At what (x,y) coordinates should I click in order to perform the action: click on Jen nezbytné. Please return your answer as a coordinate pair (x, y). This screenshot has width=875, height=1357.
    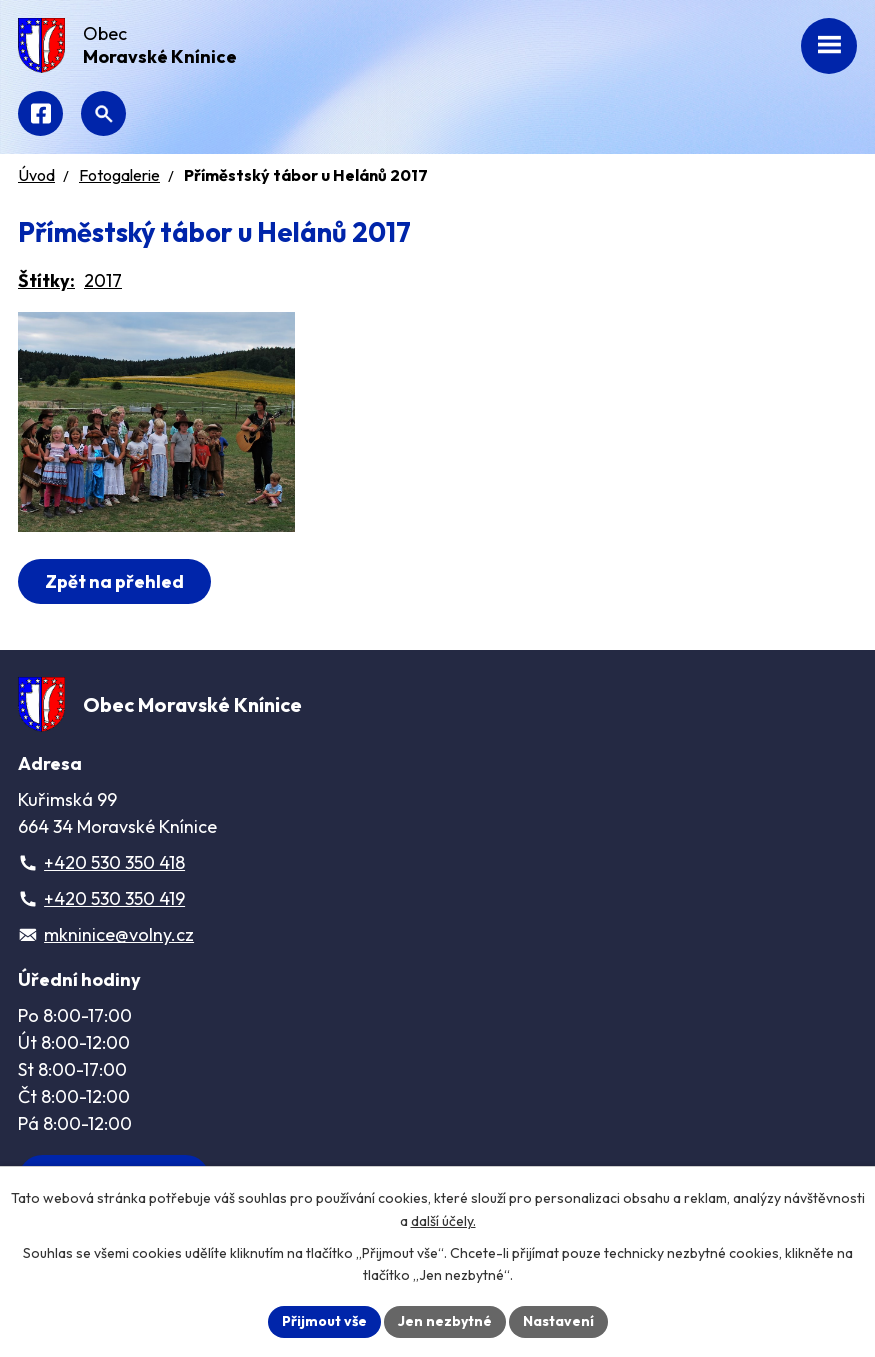
    Looking at the image, I should click on (445, 1321).